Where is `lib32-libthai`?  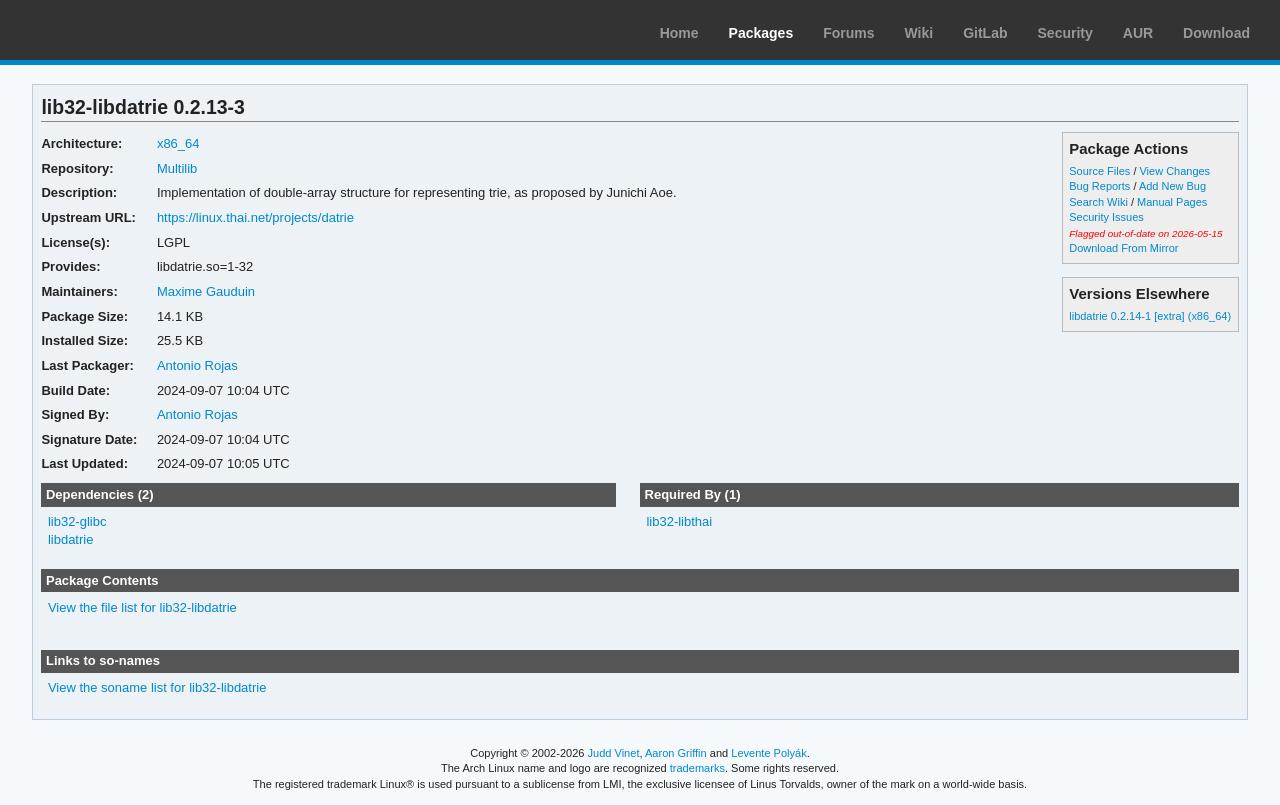 lib32-libthai is located at coordinates (679, 521).